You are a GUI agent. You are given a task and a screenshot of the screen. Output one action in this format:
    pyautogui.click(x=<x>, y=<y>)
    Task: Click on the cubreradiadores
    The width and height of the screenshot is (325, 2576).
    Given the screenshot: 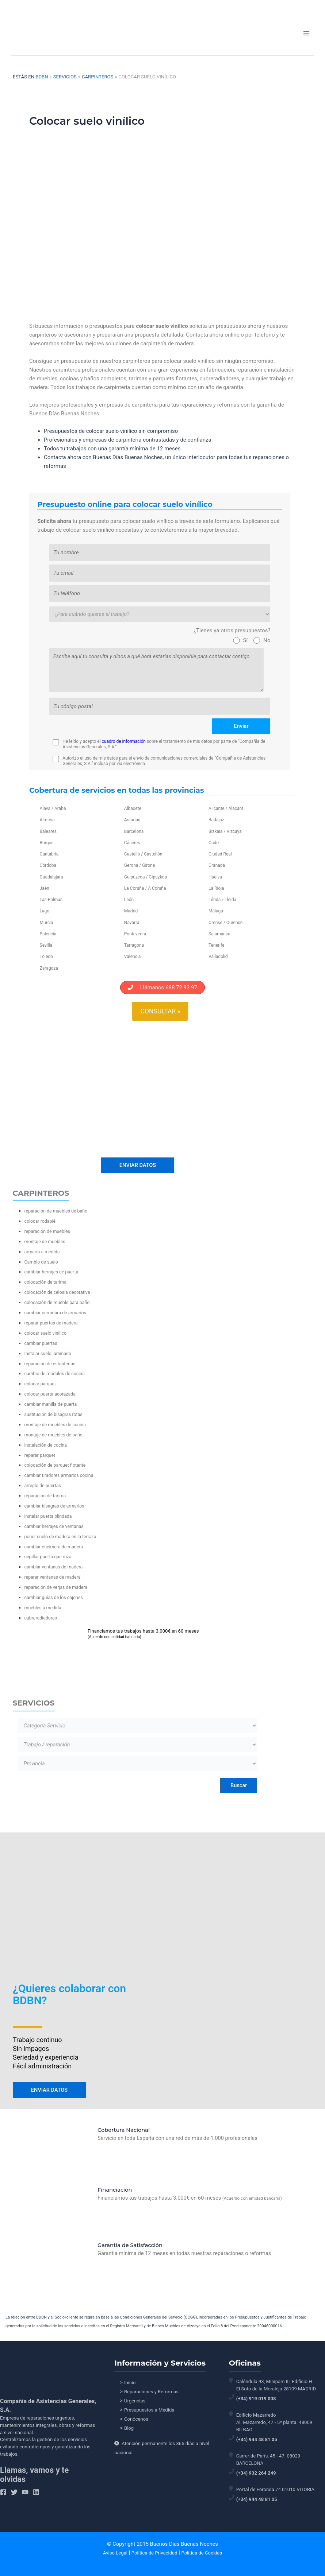 What is the action you would take?
    pyautogui.click(x=40, y=1615)
    